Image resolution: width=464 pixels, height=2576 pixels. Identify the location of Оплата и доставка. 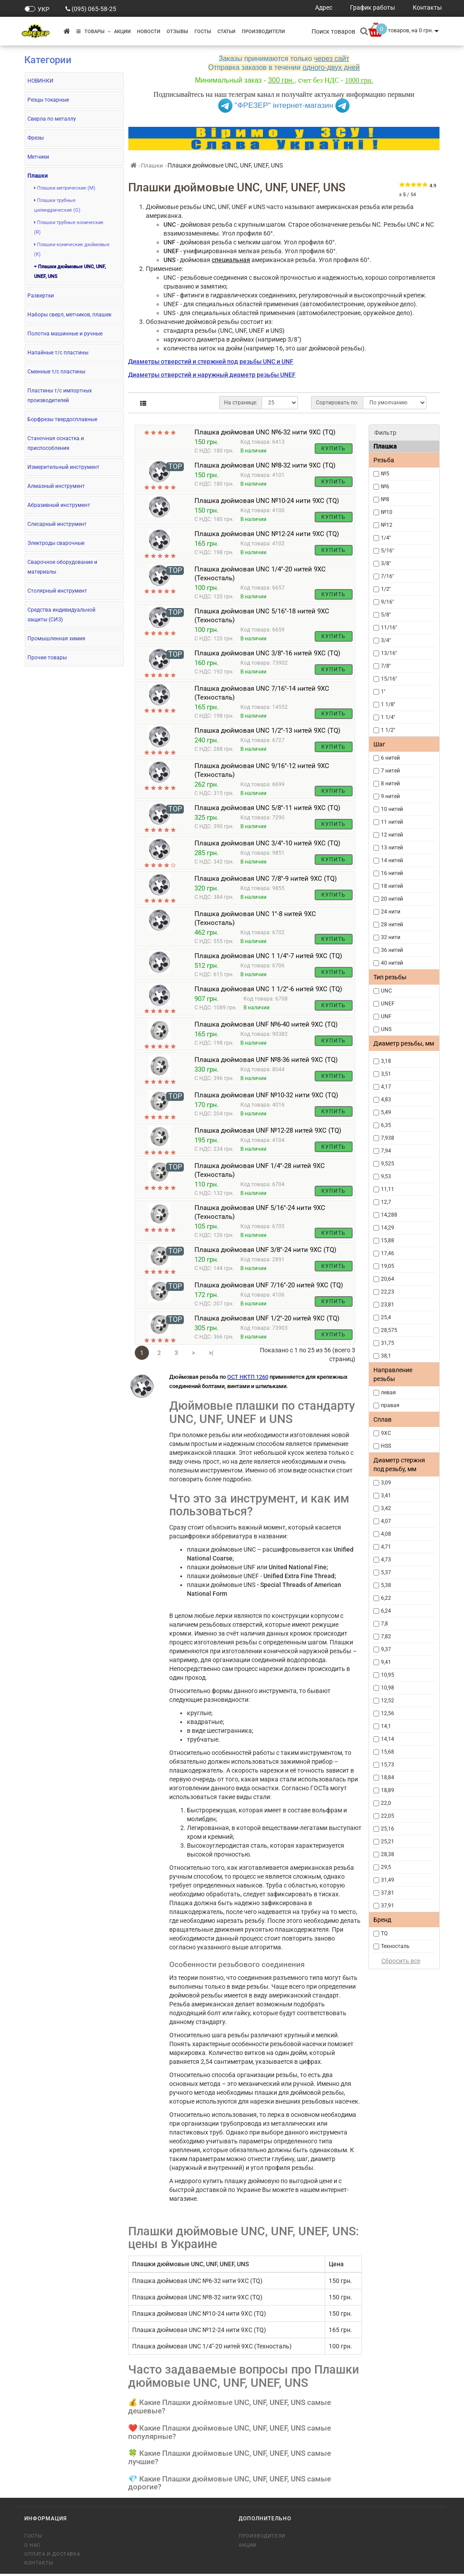
(52, 2556).